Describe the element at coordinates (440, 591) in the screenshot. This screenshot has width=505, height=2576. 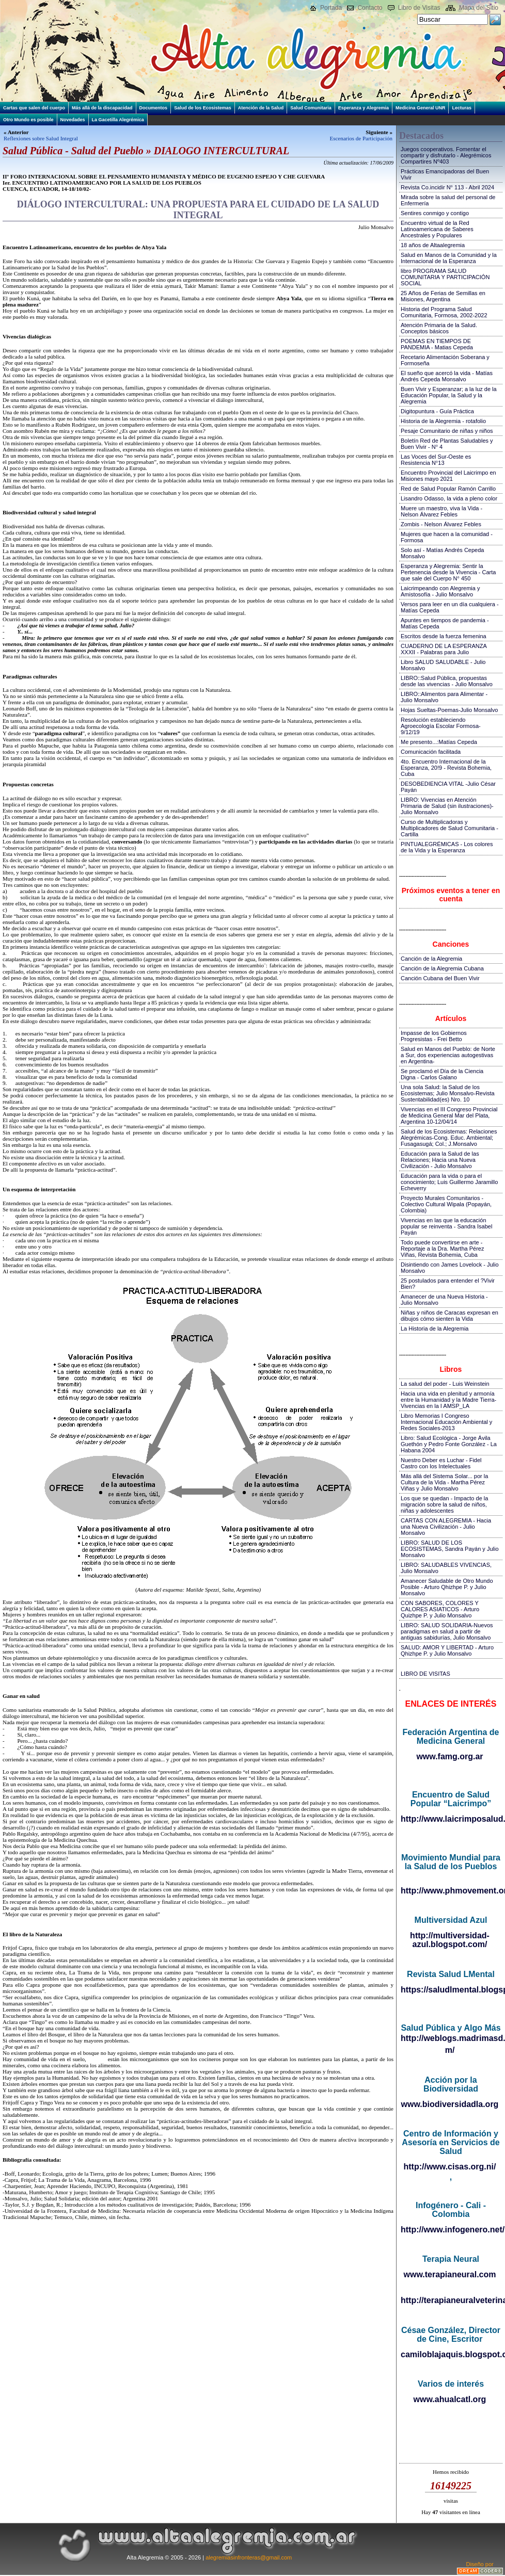
I see `Laicrimpeando con Alegremia y Amistosofía - Julio Monsalvo` at that location.